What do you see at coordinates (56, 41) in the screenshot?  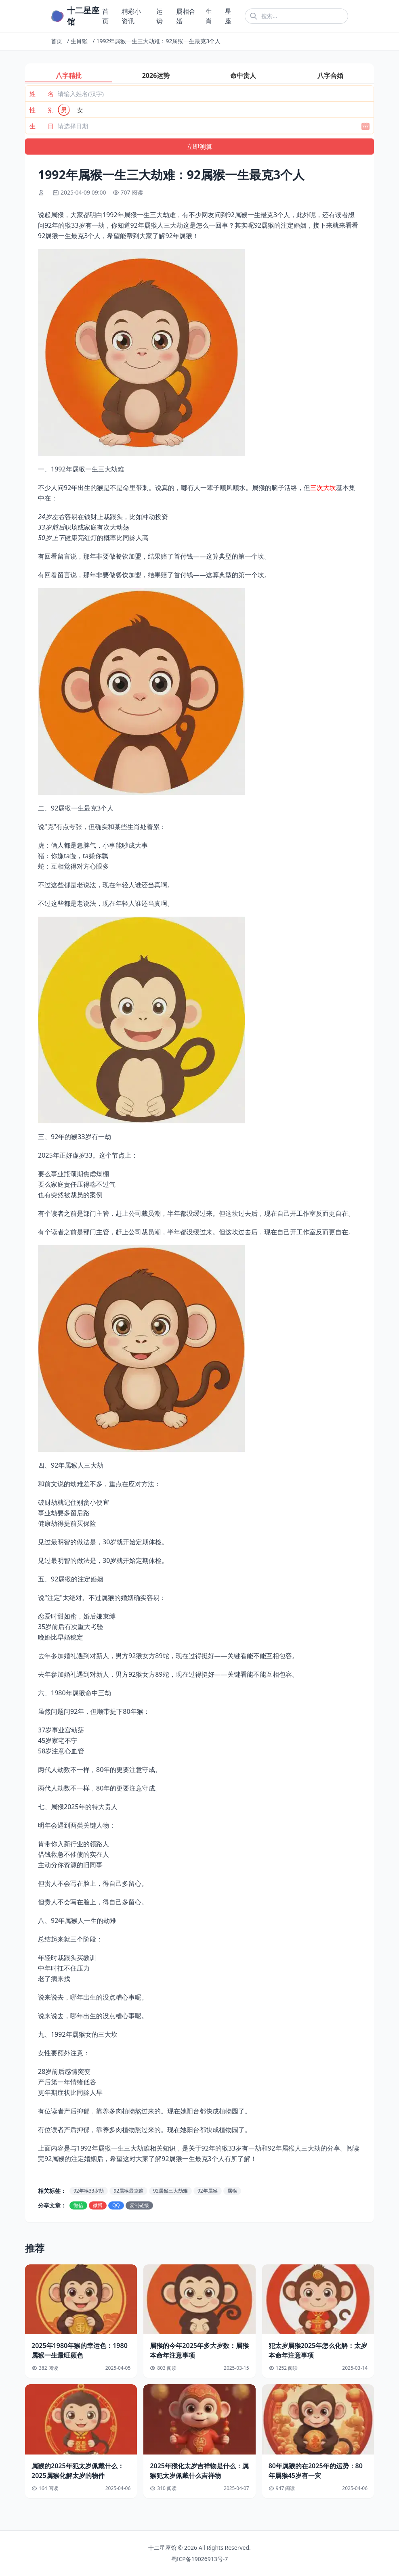 I see `首页` at bounding box center [56, 41].